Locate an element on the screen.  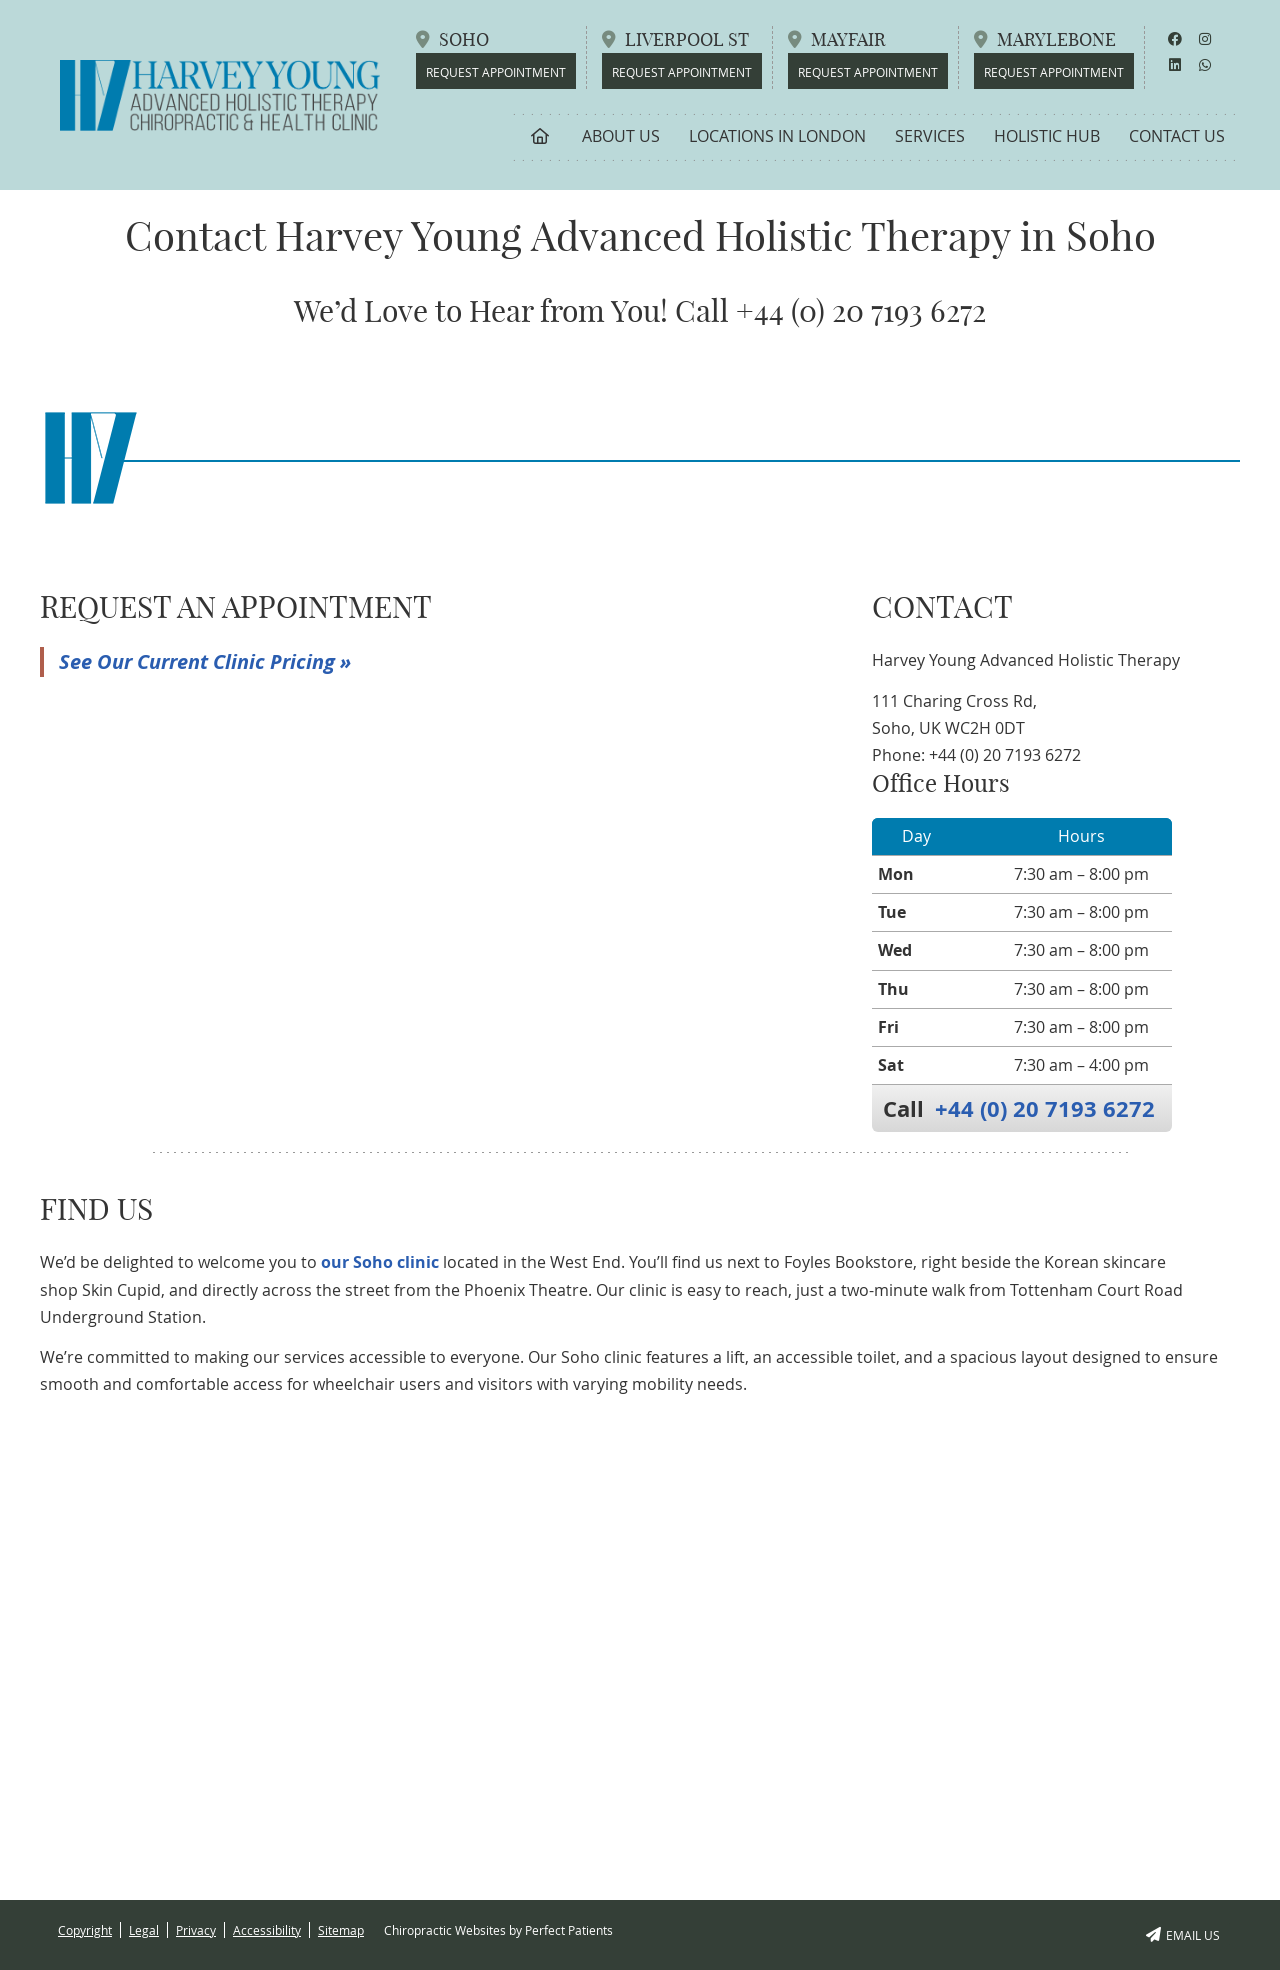
See Our Current Clinic Pricing » is located at coordinates (205, 661).